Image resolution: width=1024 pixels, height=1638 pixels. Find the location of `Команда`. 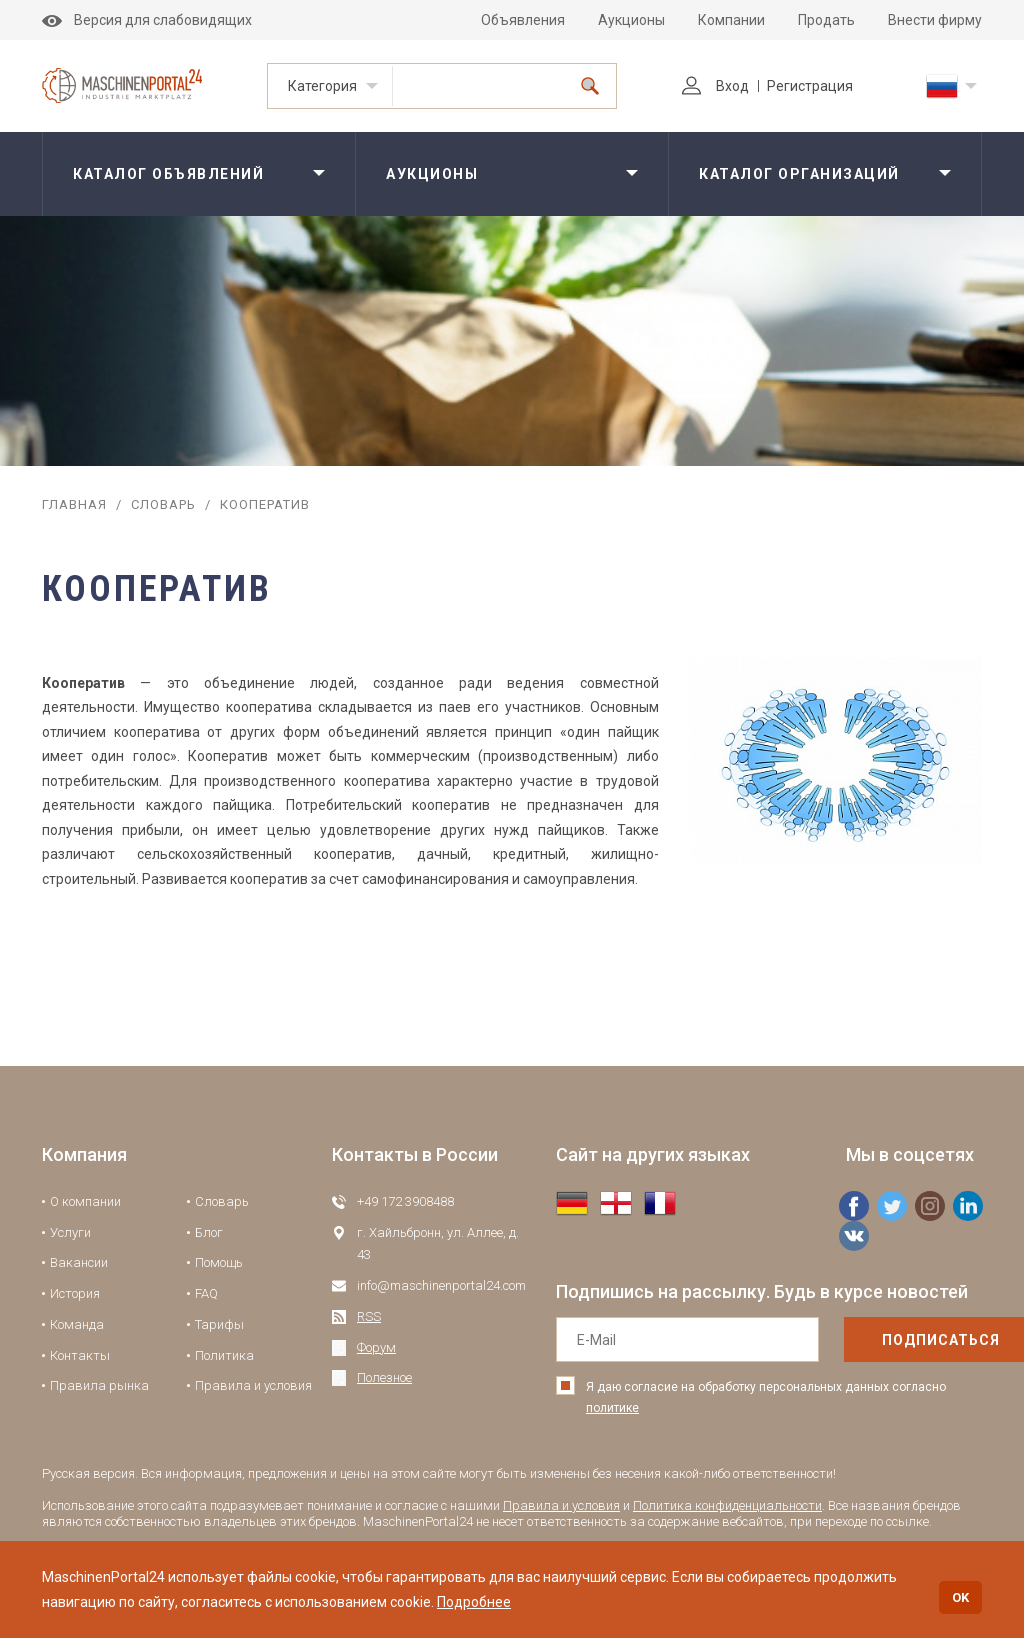

Команда is located at coordinates (77, 1324).